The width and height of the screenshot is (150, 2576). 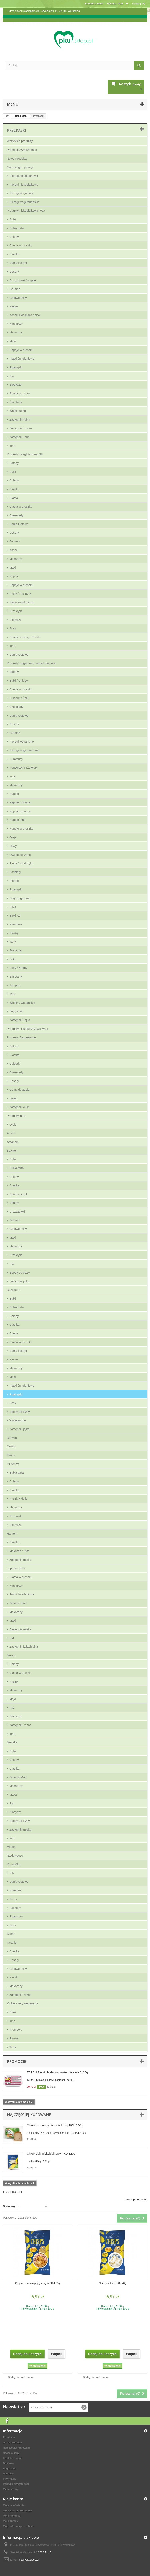 What do you see at coordinates (23, 1646) in the screenshot?
I see `Zastępnik jajka/białka` at bounding box center [23, 1646].